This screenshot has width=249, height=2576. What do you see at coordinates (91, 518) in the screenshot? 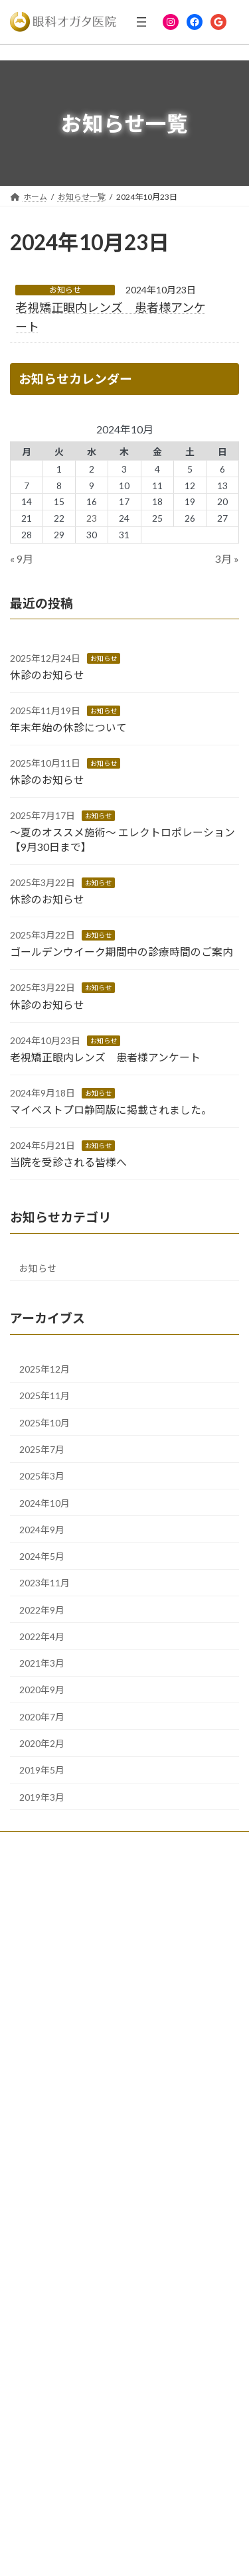
I see `23 [2024年10月23日 に投稿を公開]` at bounding box center [91, 518].